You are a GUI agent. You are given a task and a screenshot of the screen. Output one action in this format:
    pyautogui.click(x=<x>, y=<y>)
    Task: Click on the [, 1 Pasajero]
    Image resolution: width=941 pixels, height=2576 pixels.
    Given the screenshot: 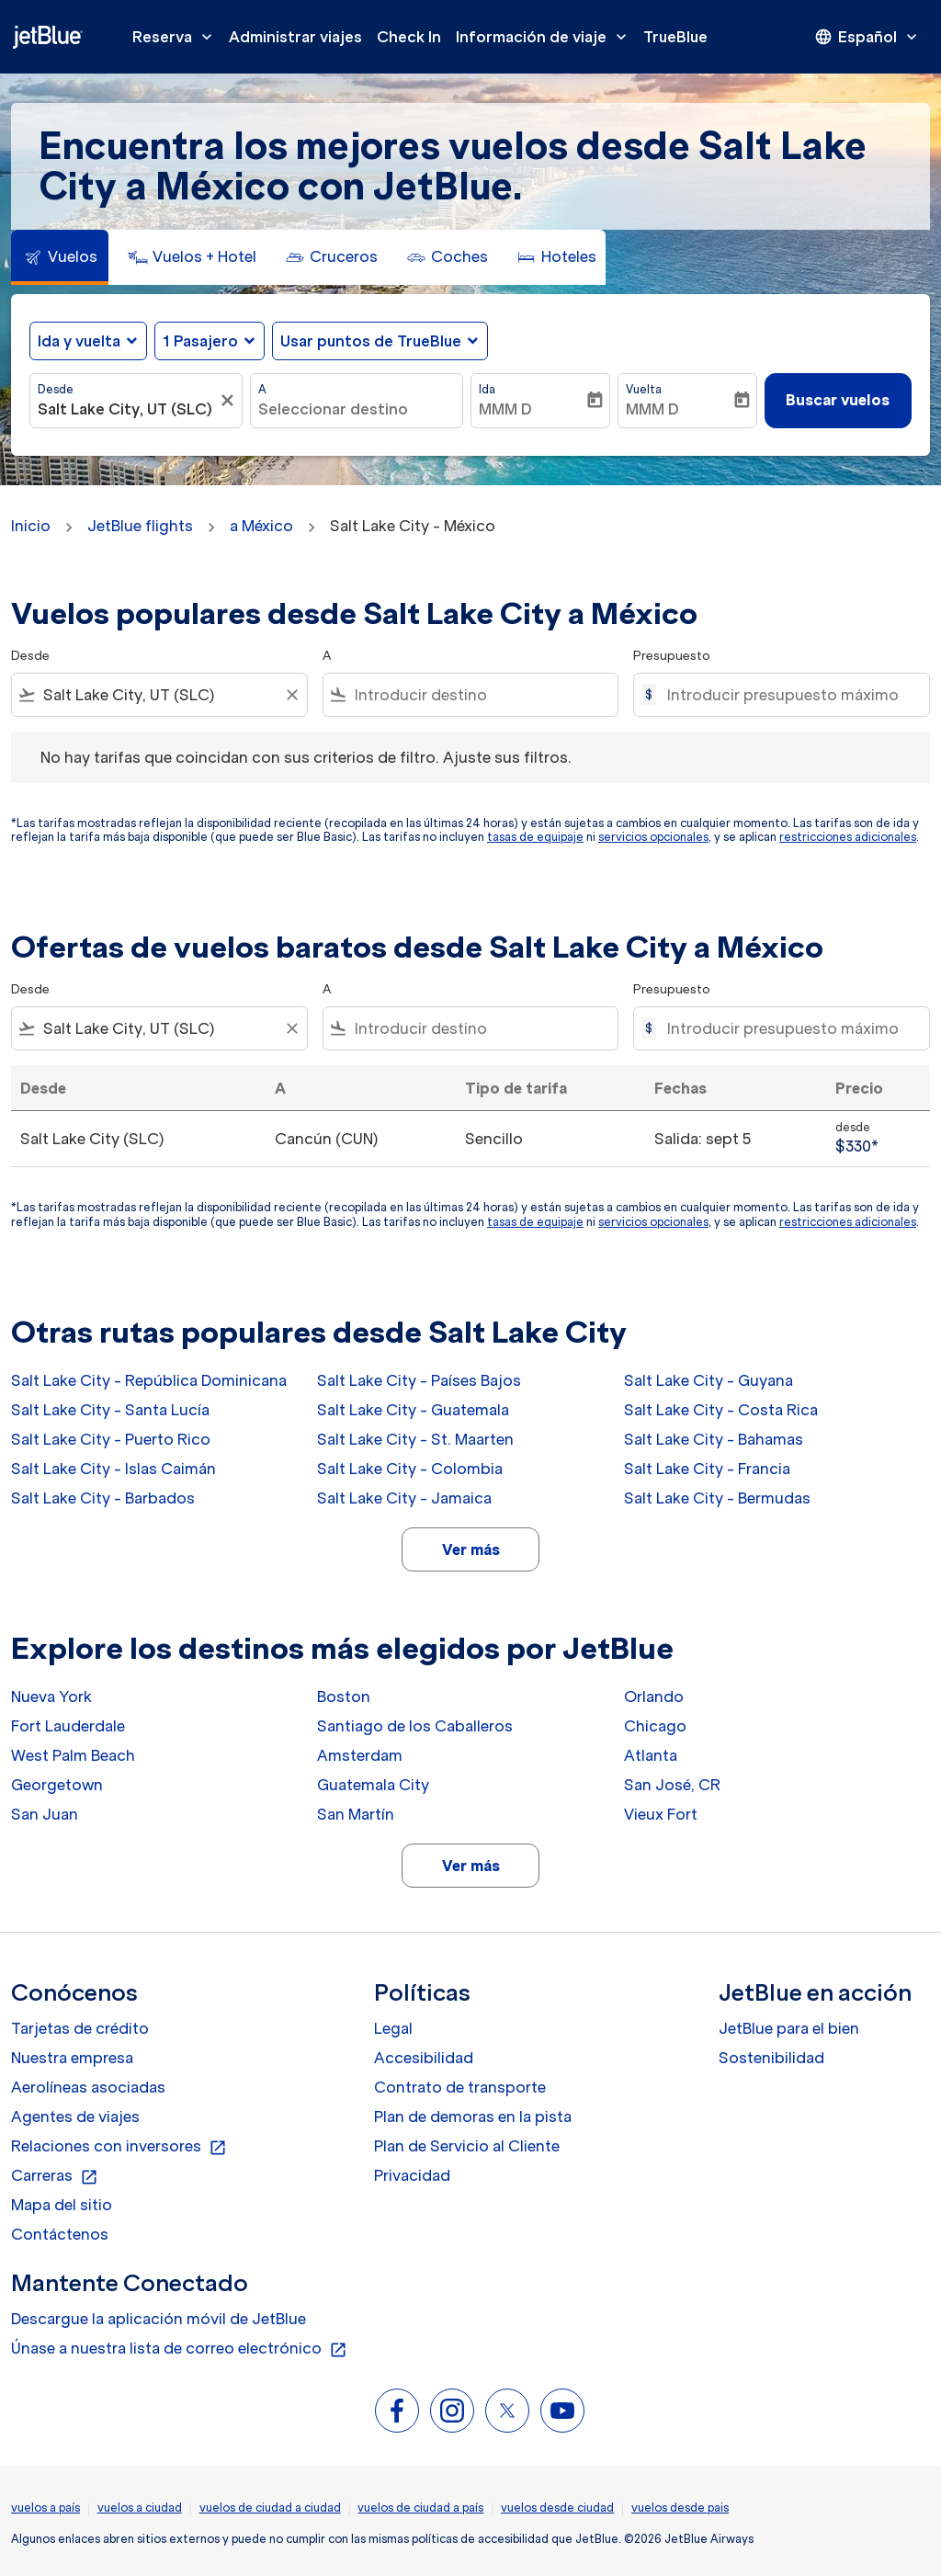 What is the action you would take?
    pyautogui.click(x=200, y=341)
    